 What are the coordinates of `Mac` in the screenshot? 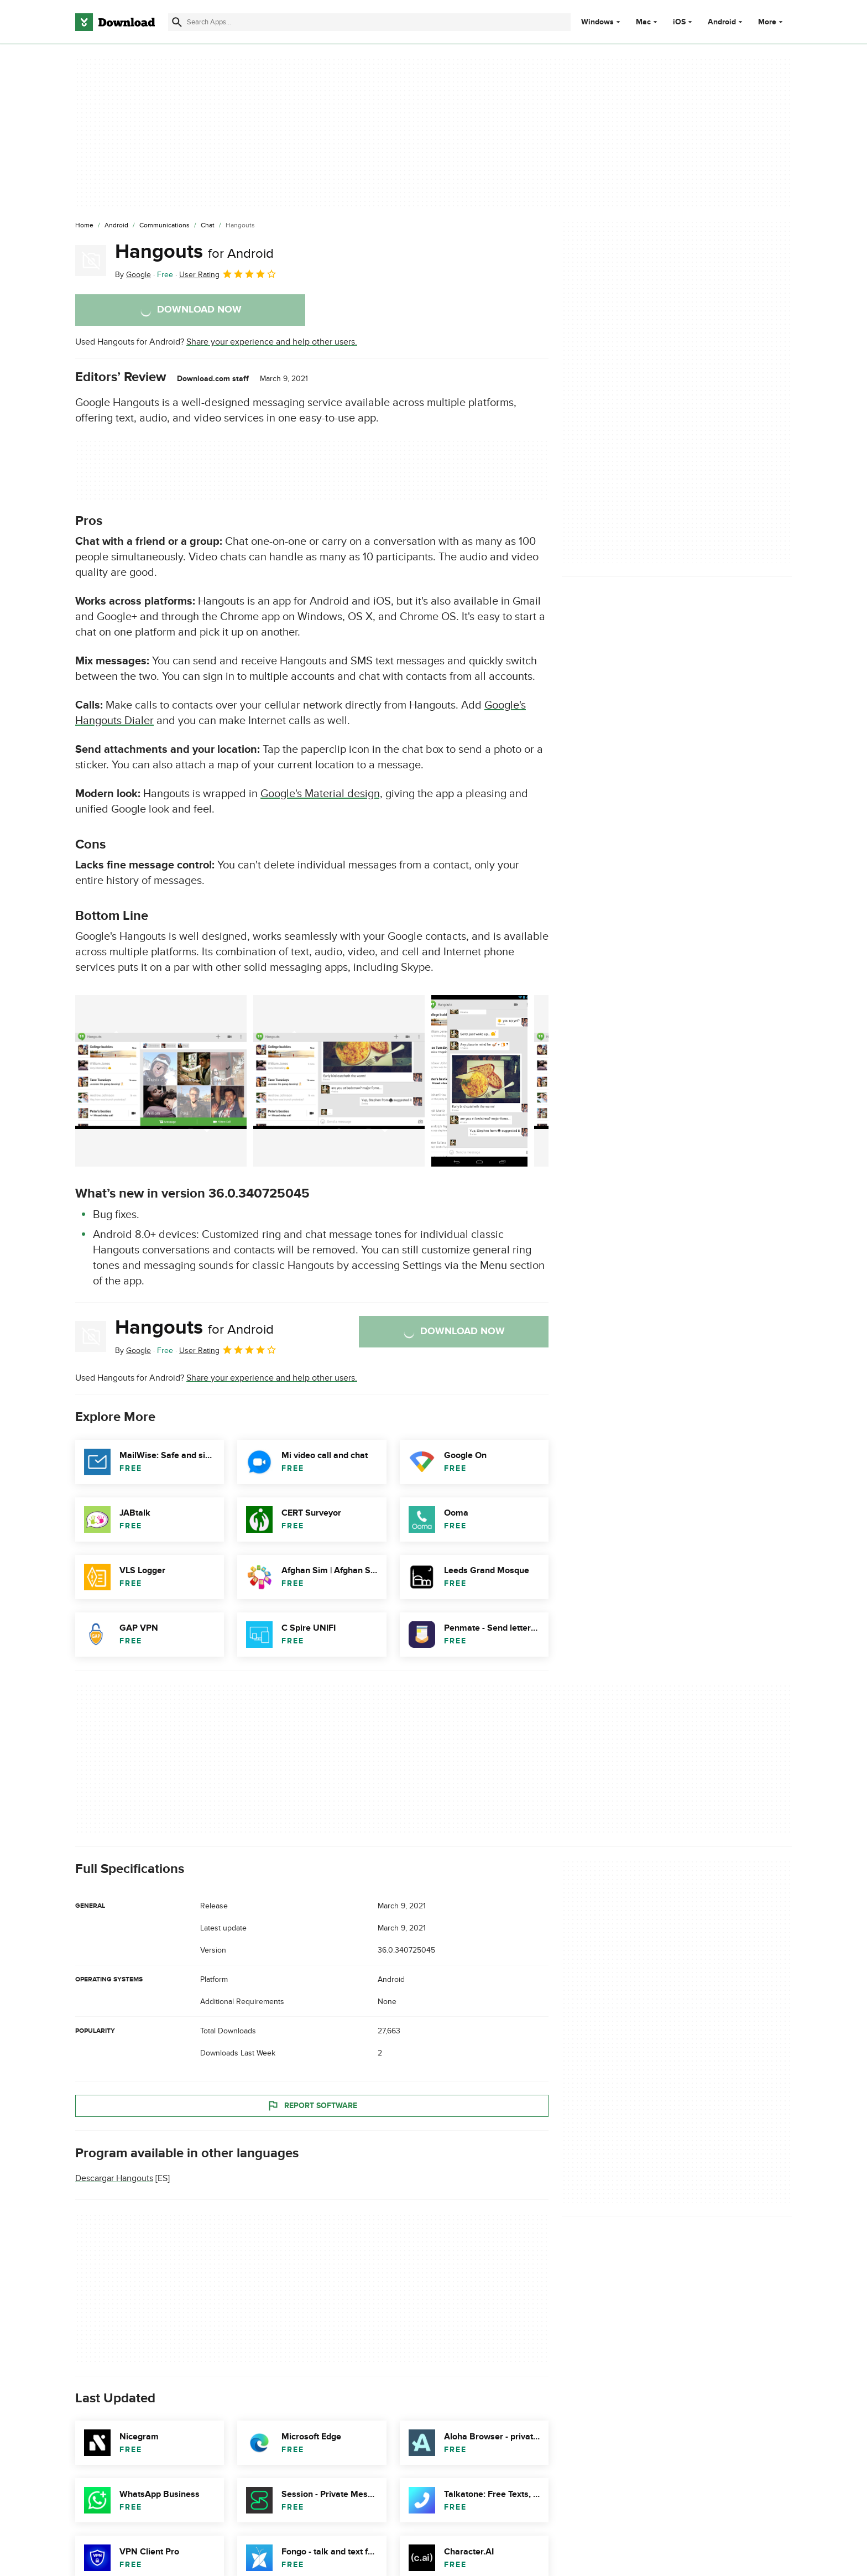 It's located at (643, 22).